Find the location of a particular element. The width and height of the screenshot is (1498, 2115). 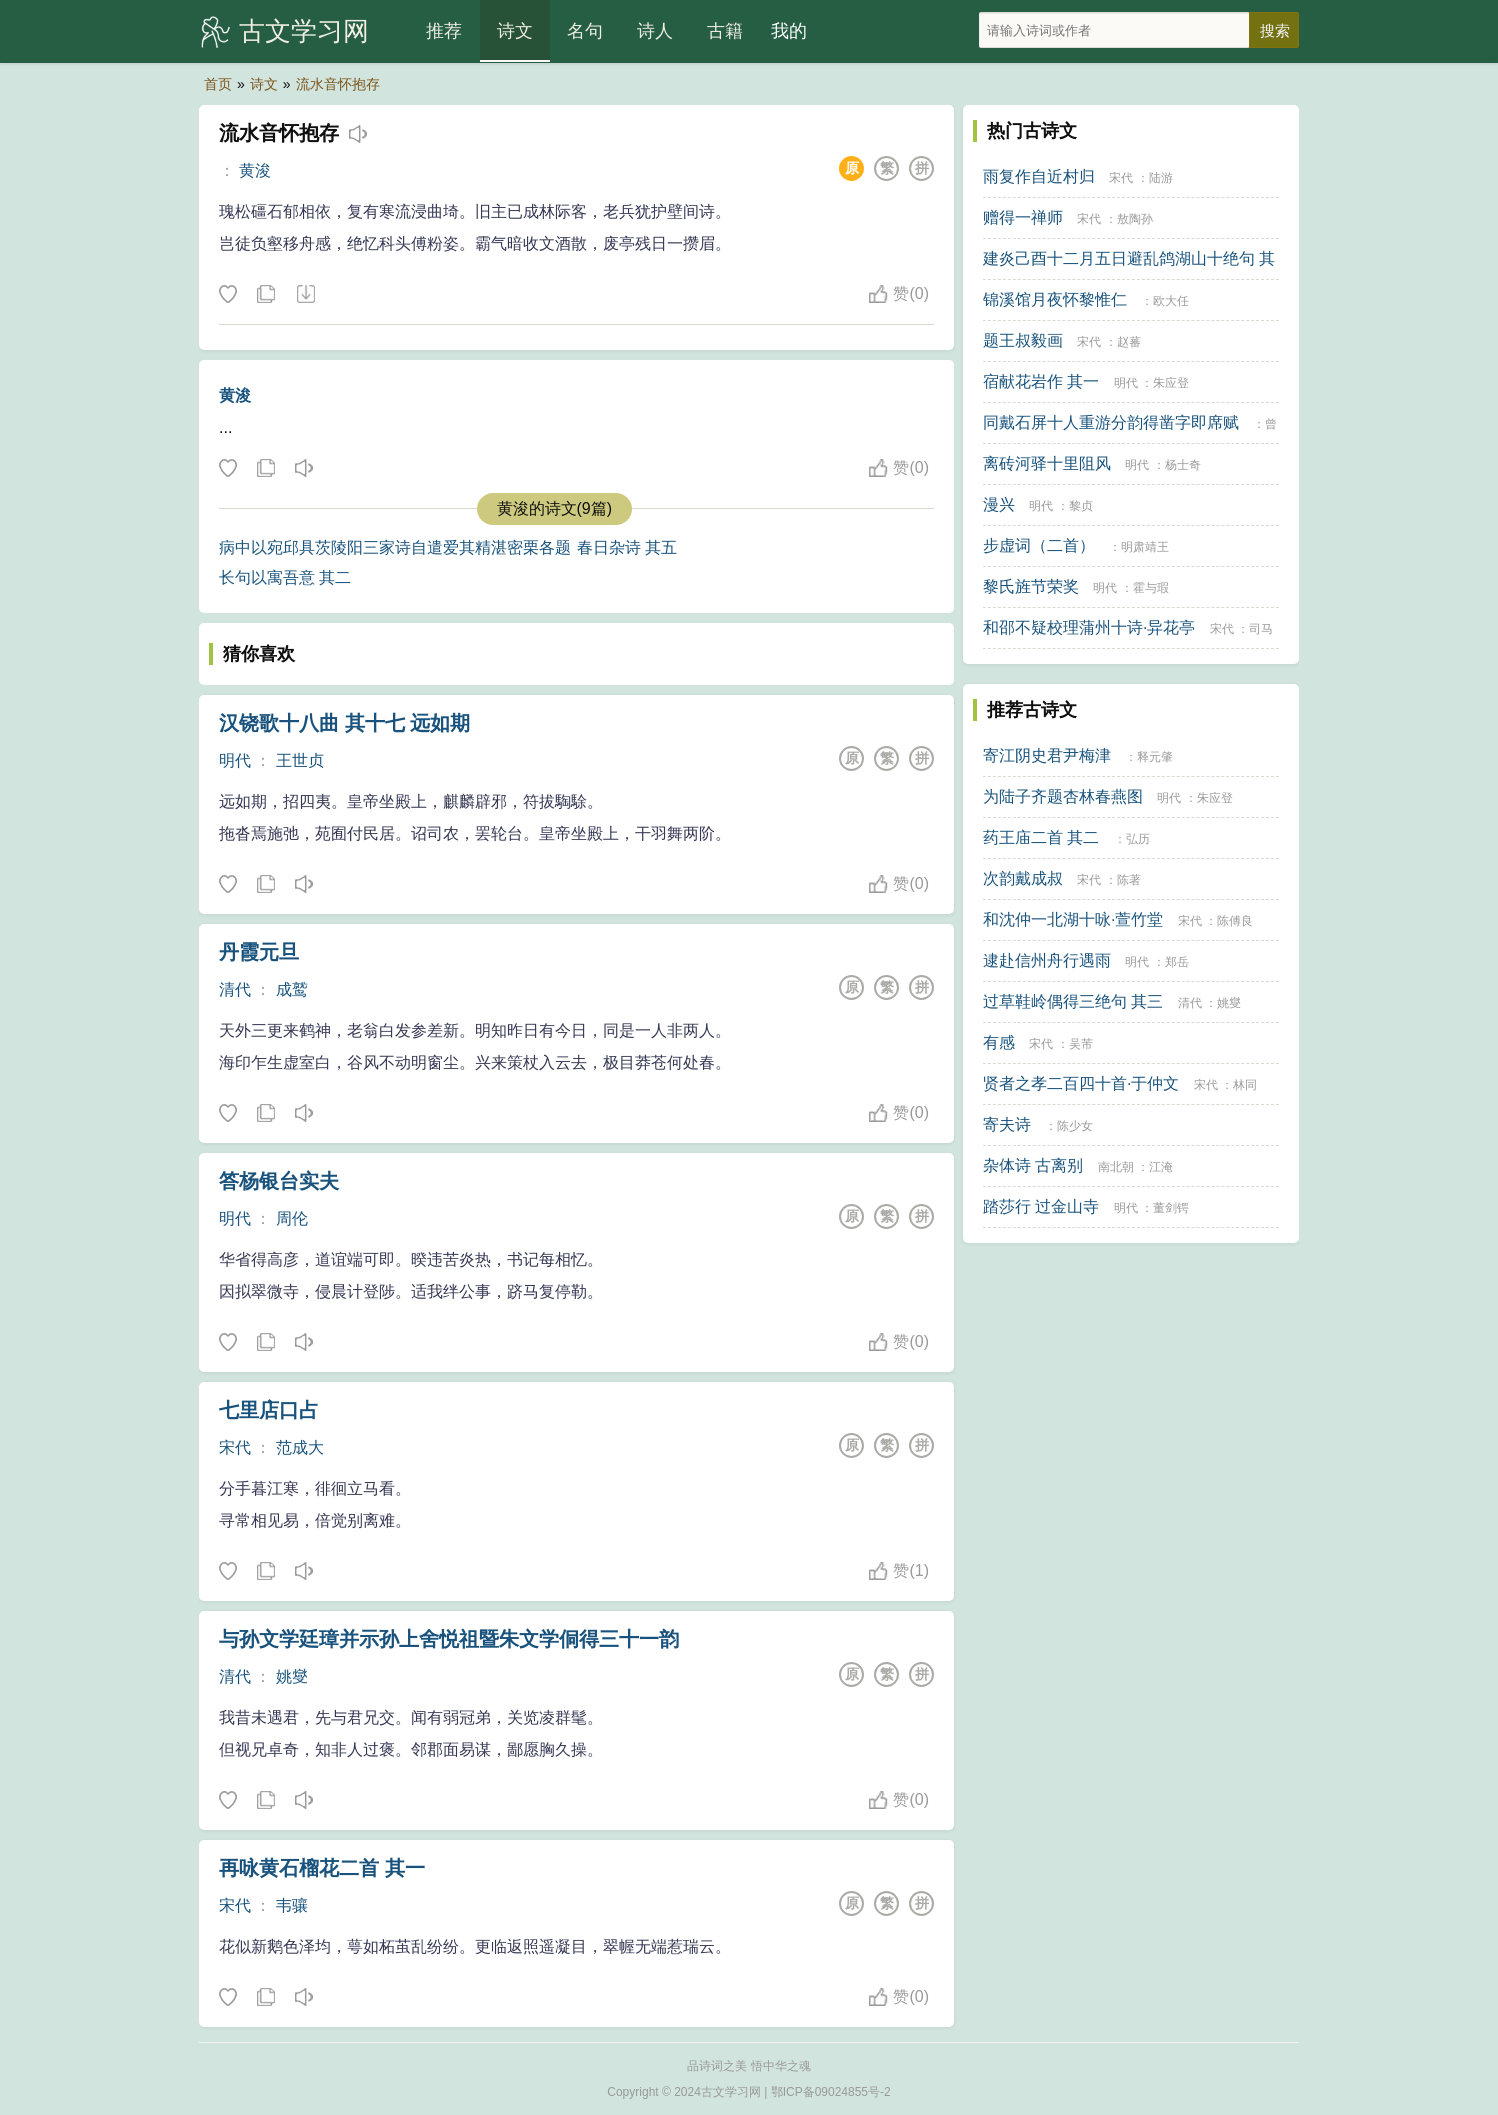

药王庙二首 其二 is located at coordinates (1041, 837).